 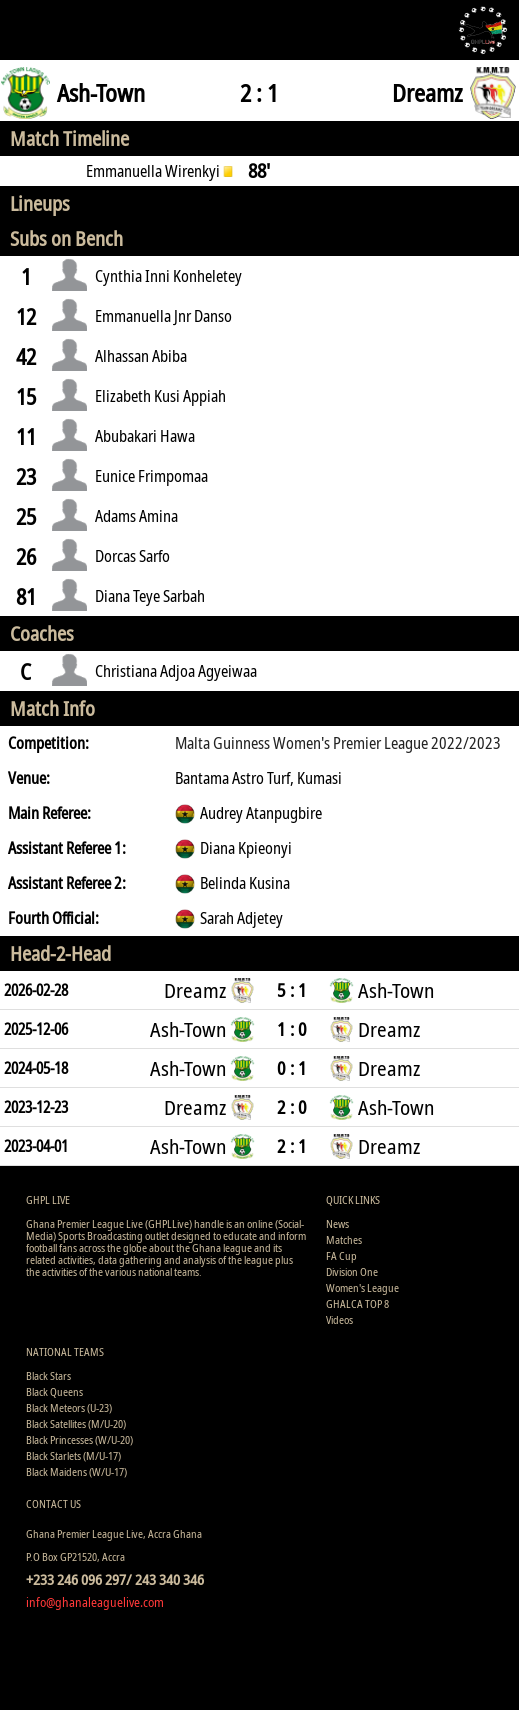 What do you see at coordinates (344, 1239) in the screenshot?
I see `Matches` at bounding box center [344, 1239].